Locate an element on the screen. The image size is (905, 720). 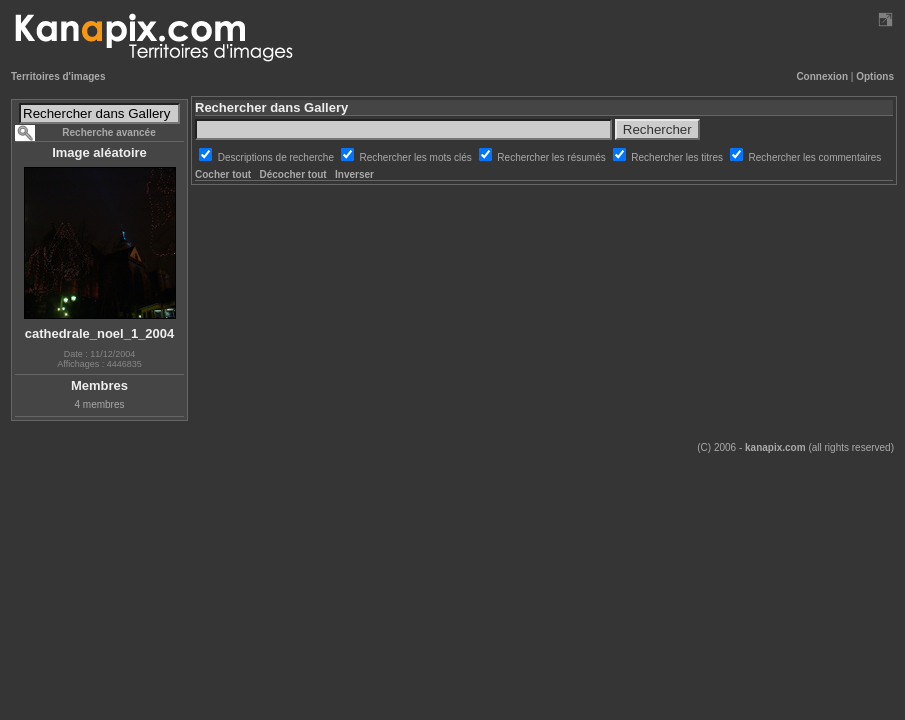
Options is located at coordinates (875, 76).